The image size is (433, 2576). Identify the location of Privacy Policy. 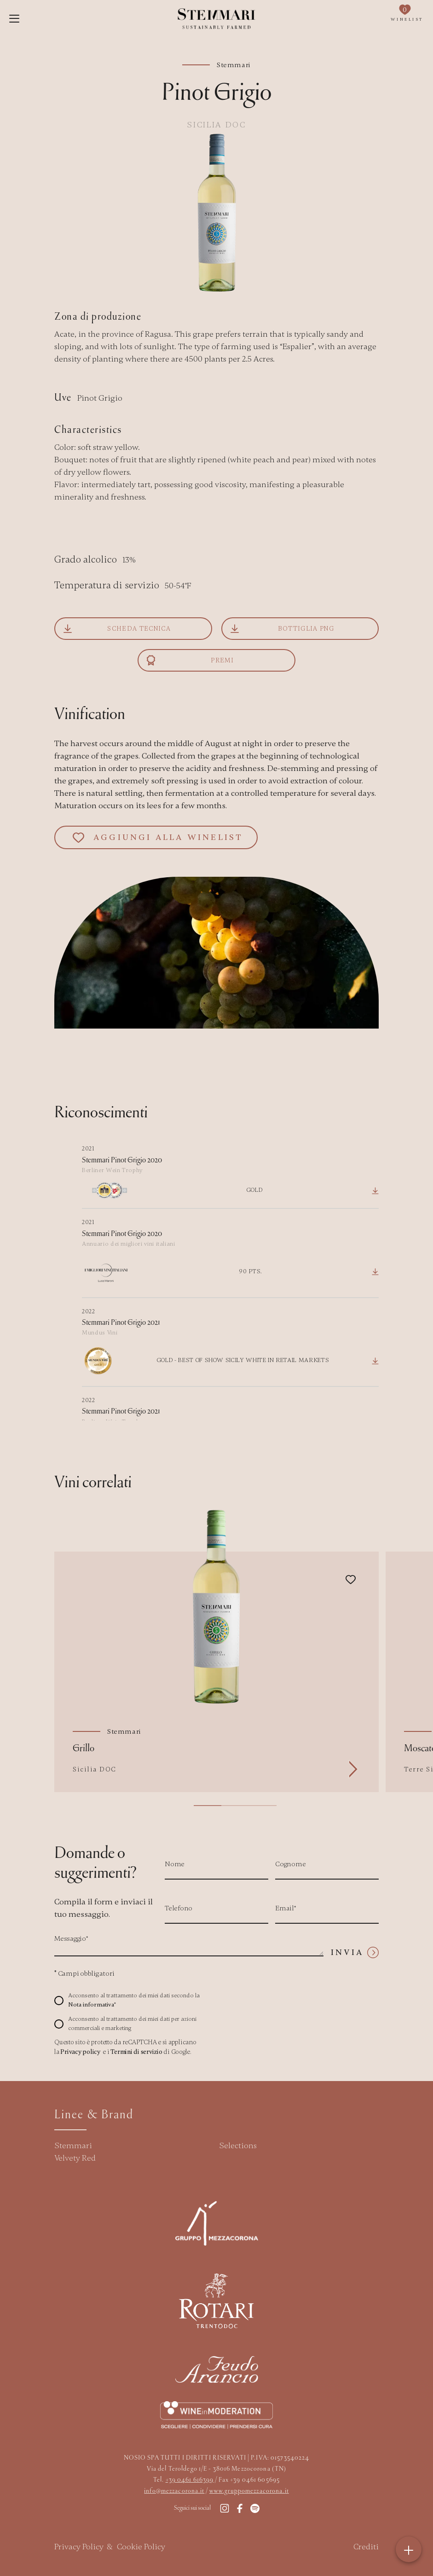
(79, 2547).